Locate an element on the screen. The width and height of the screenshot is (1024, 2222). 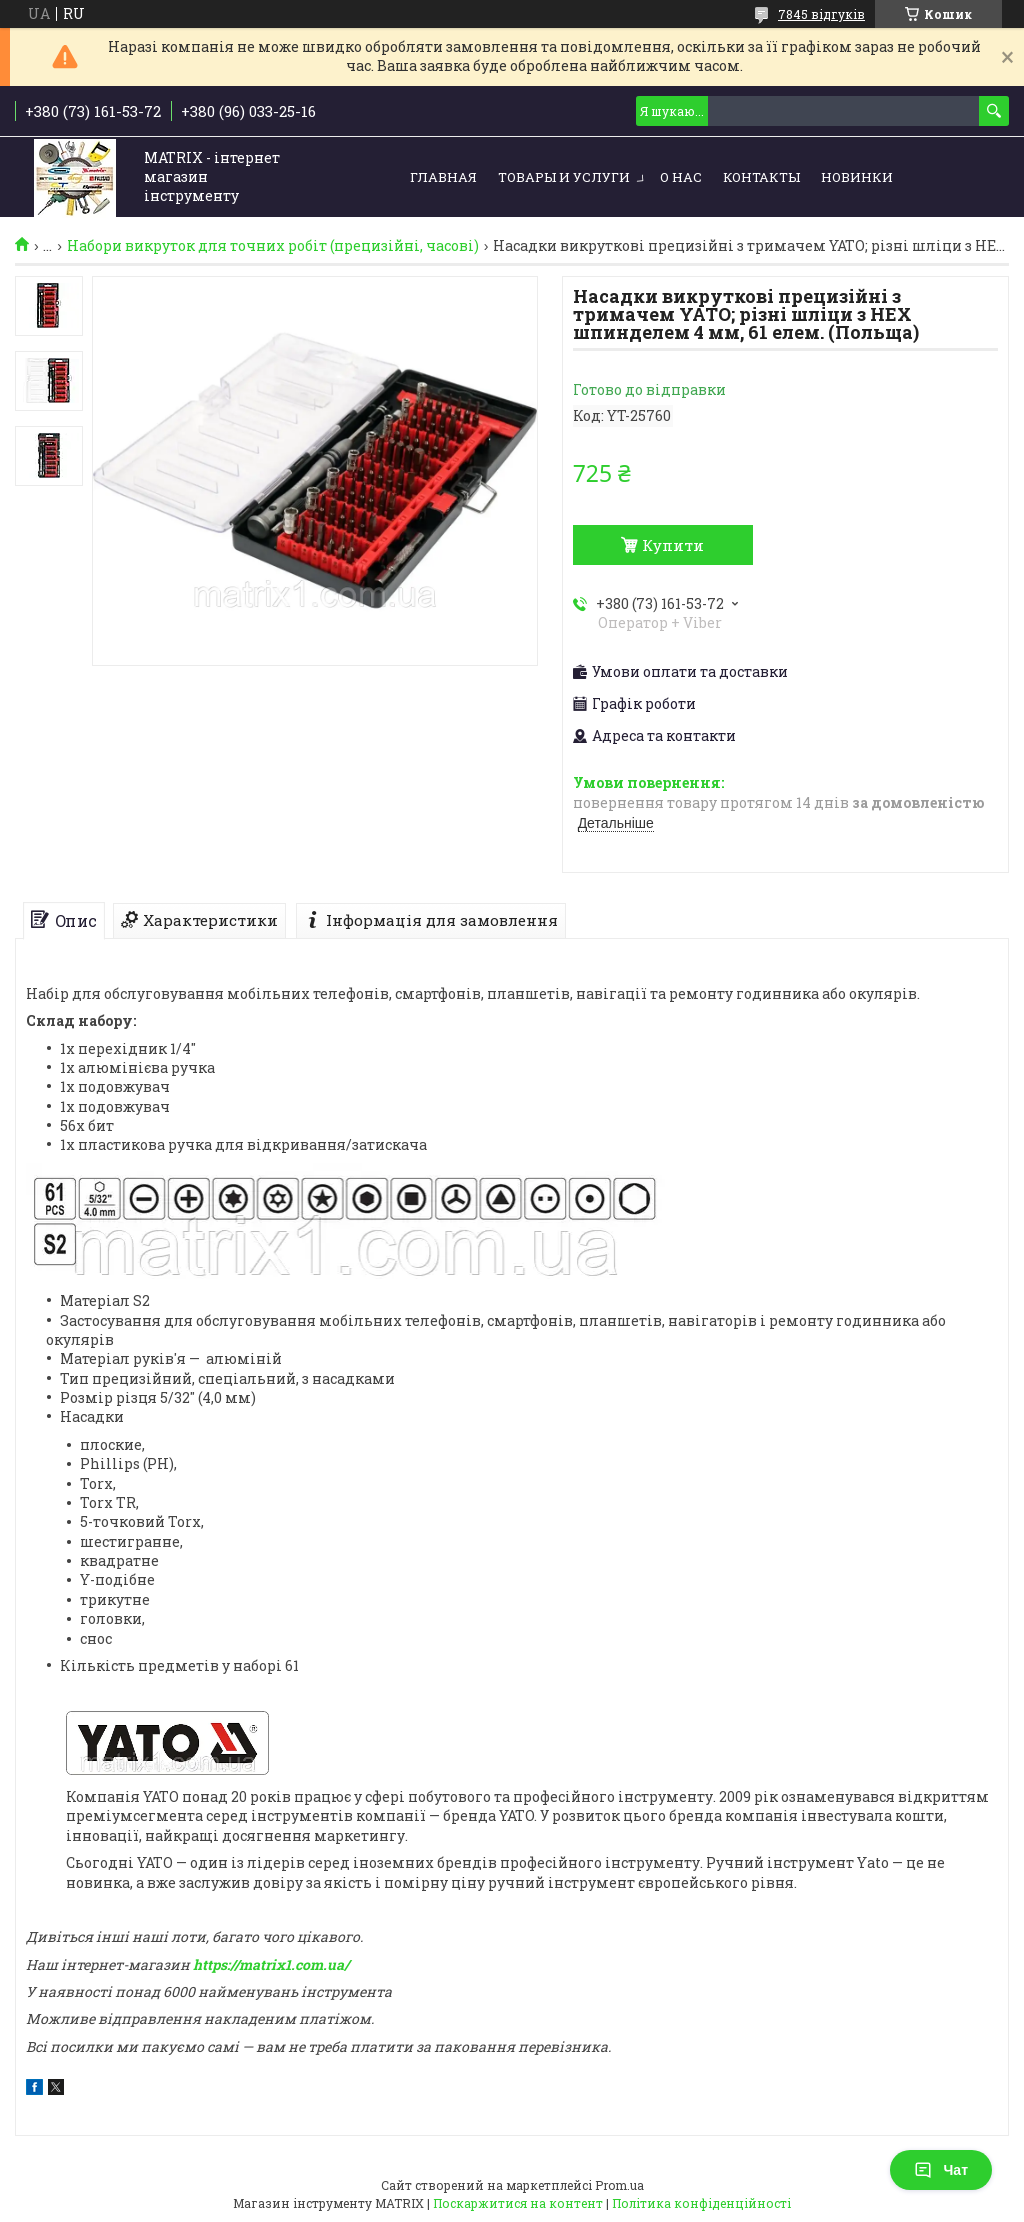
Главная is located at coordinates (443, 177).